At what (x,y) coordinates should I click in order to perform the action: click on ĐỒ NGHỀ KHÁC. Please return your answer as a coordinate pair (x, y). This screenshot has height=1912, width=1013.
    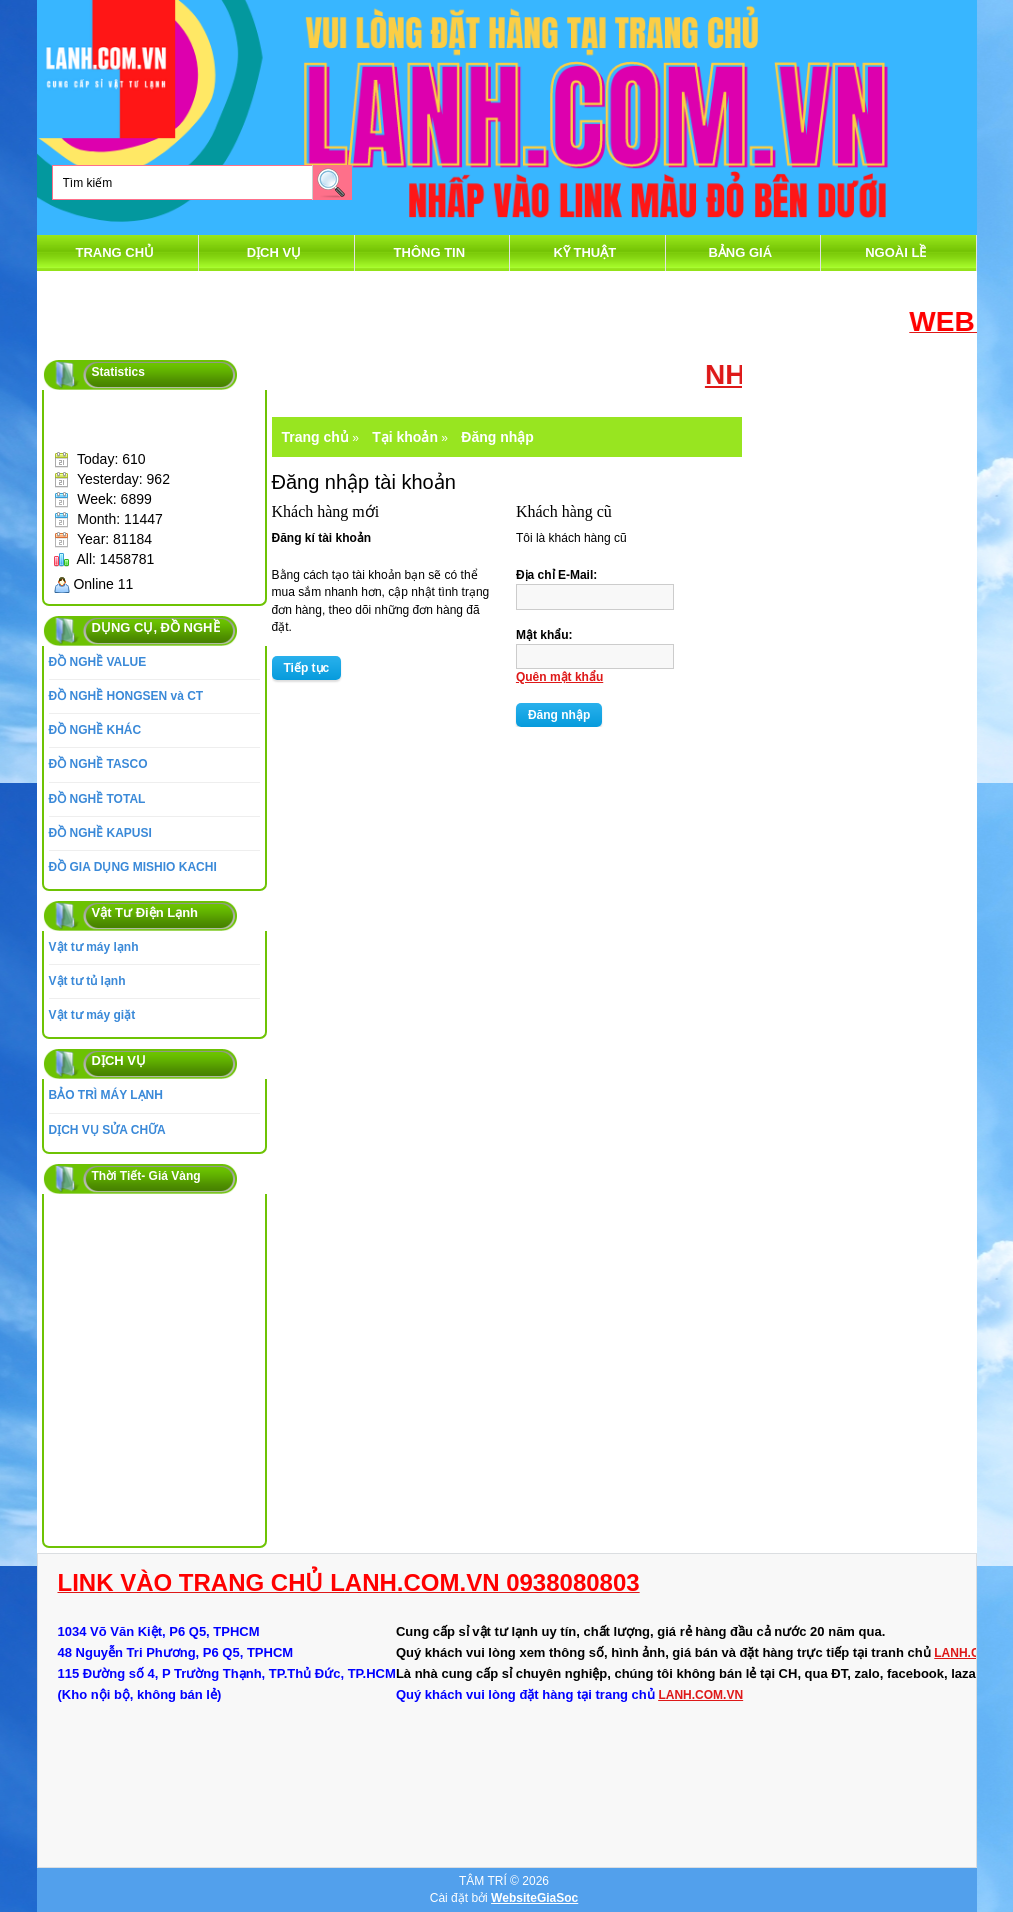
    Looking at the image, I should click on (95, 730).